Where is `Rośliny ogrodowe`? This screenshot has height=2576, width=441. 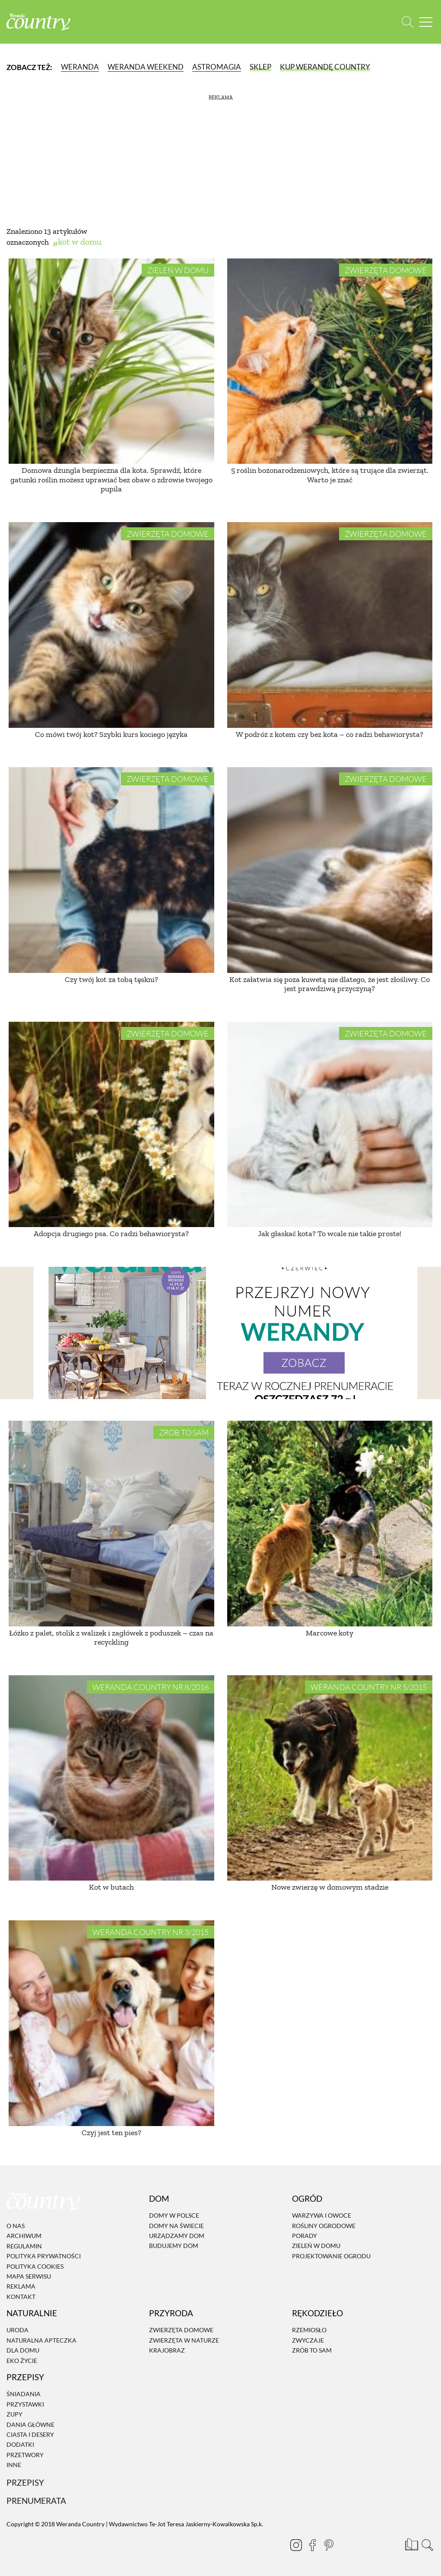 Rośliny ogrodowe is located at coordinates (323, 2225).